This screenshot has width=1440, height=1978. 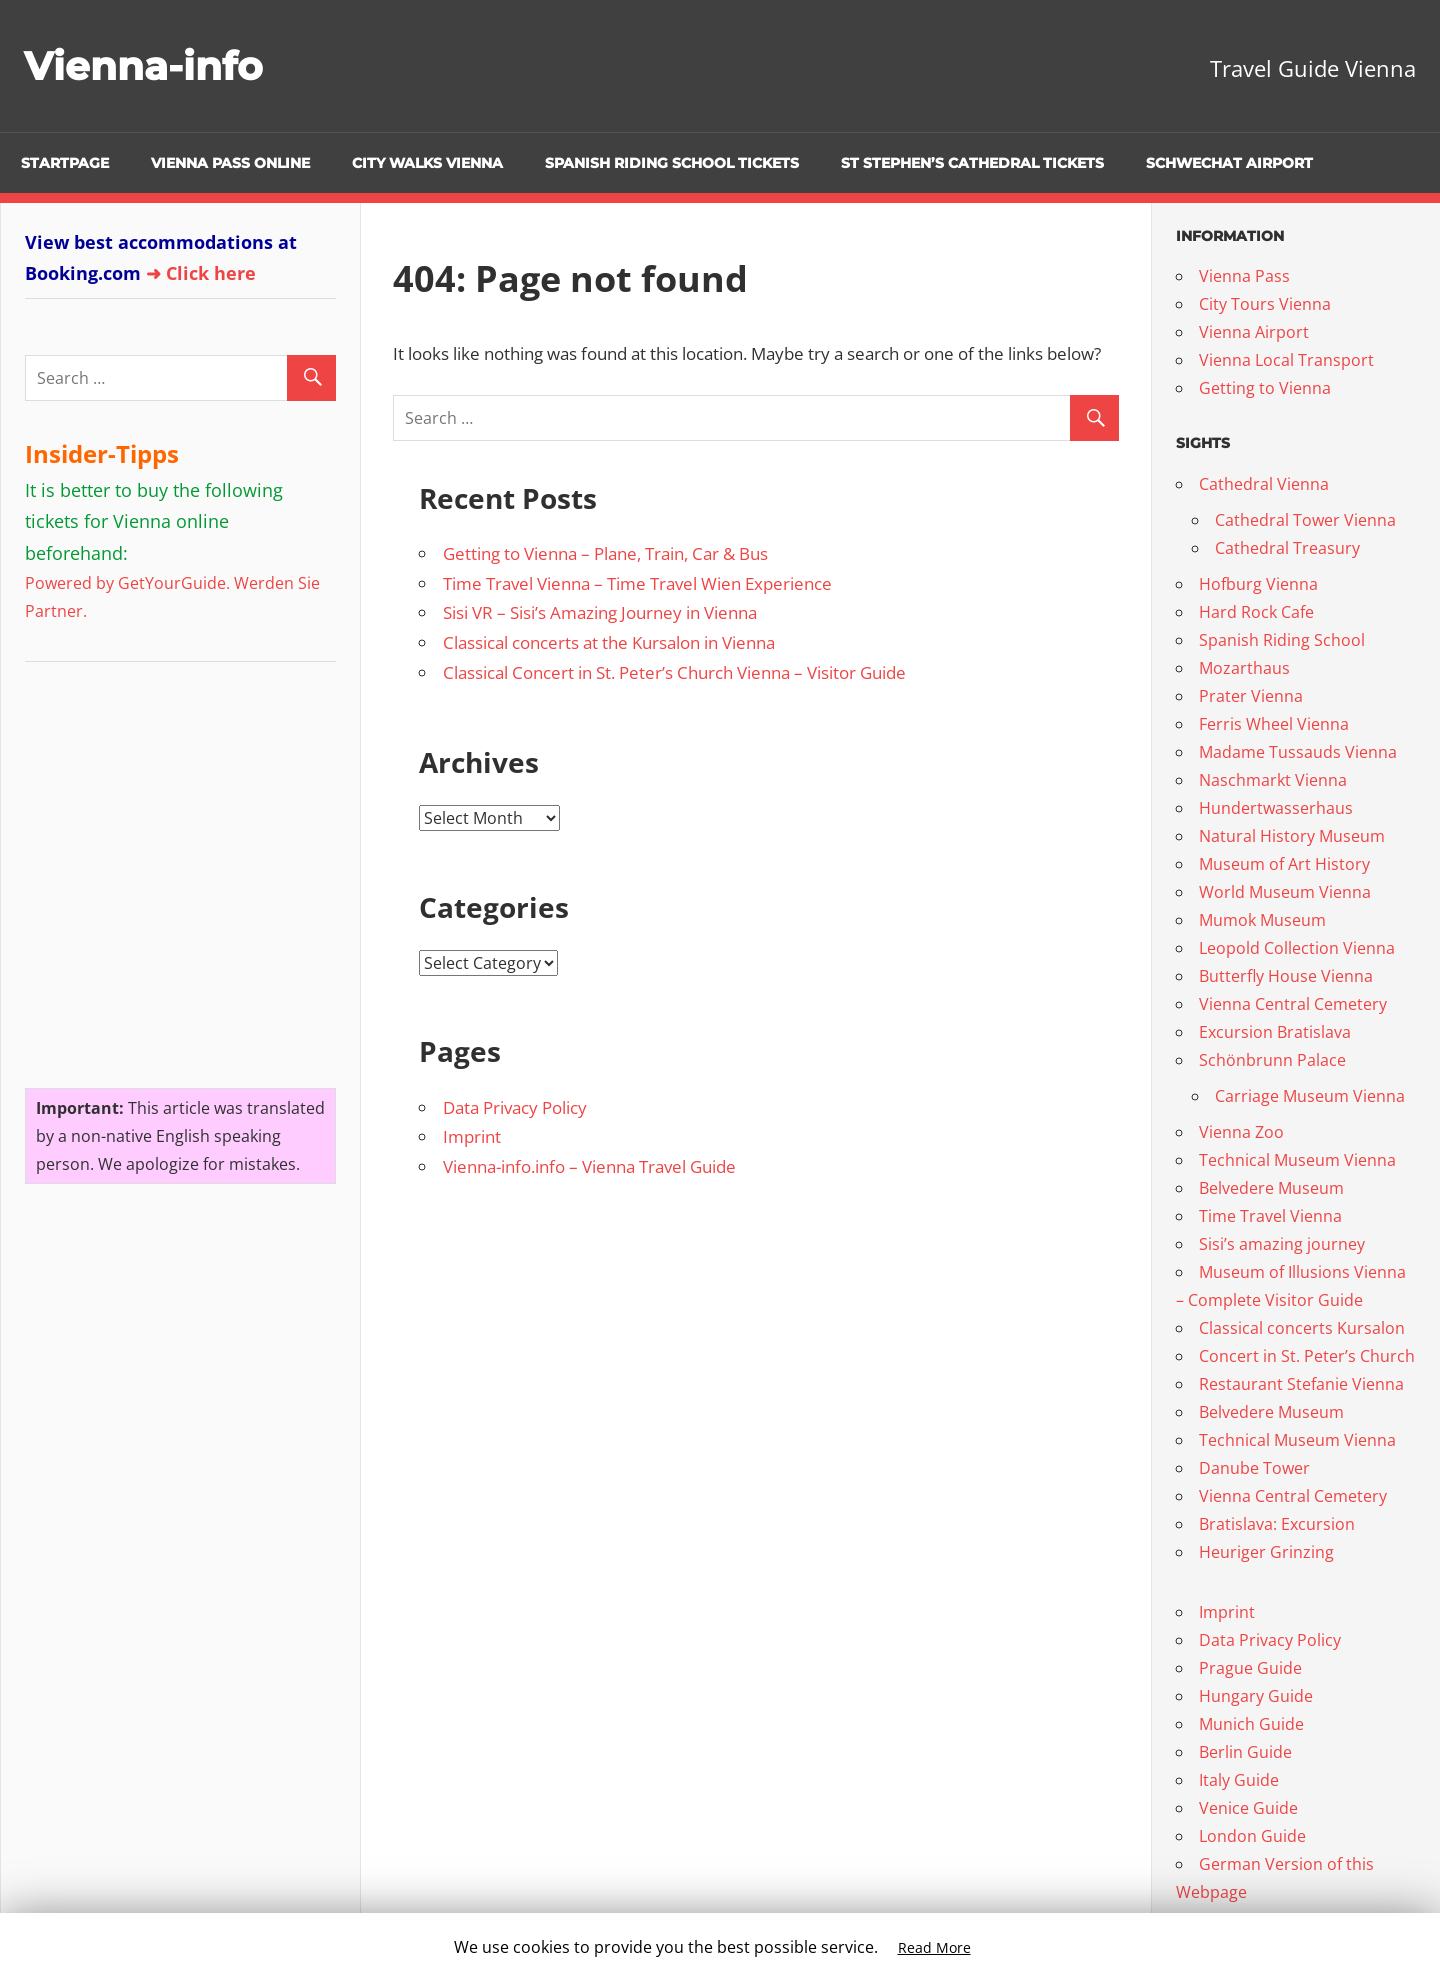 I want to click on Berlin Guide, so click(x=1245, y=1752).